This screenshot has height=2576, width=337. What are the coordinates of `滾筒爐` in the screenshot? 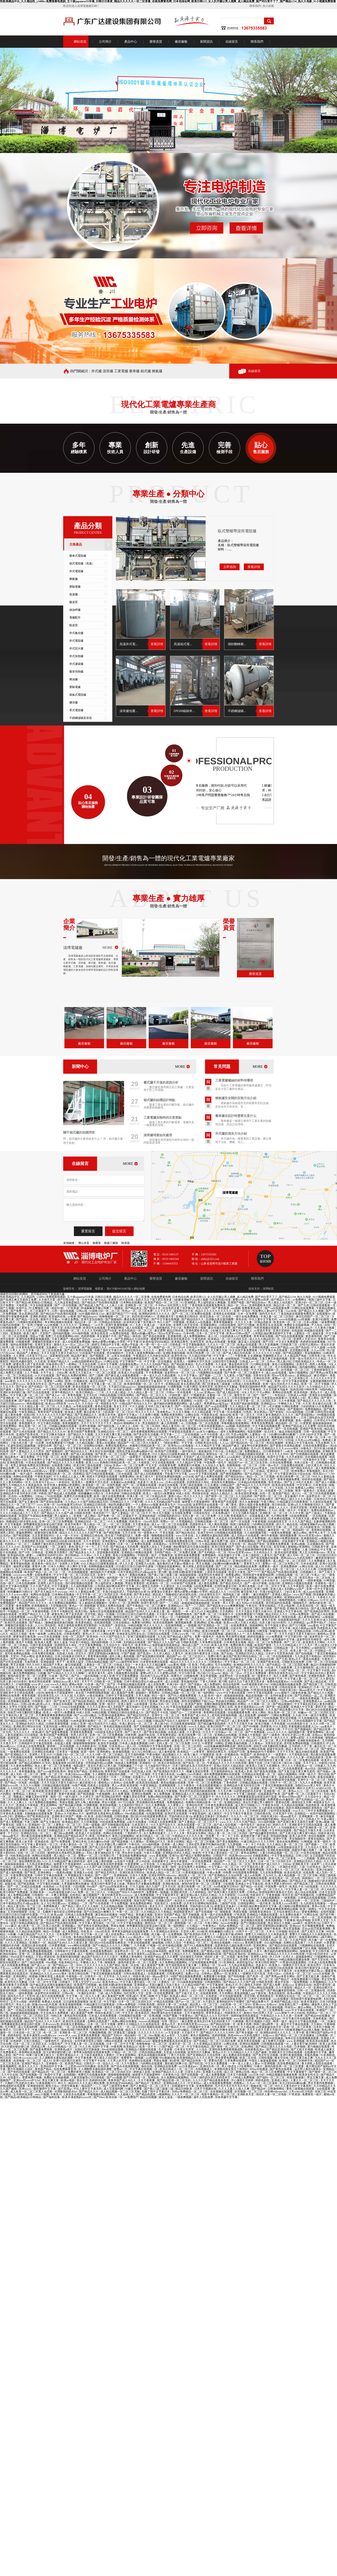 It's located at (82, 963).